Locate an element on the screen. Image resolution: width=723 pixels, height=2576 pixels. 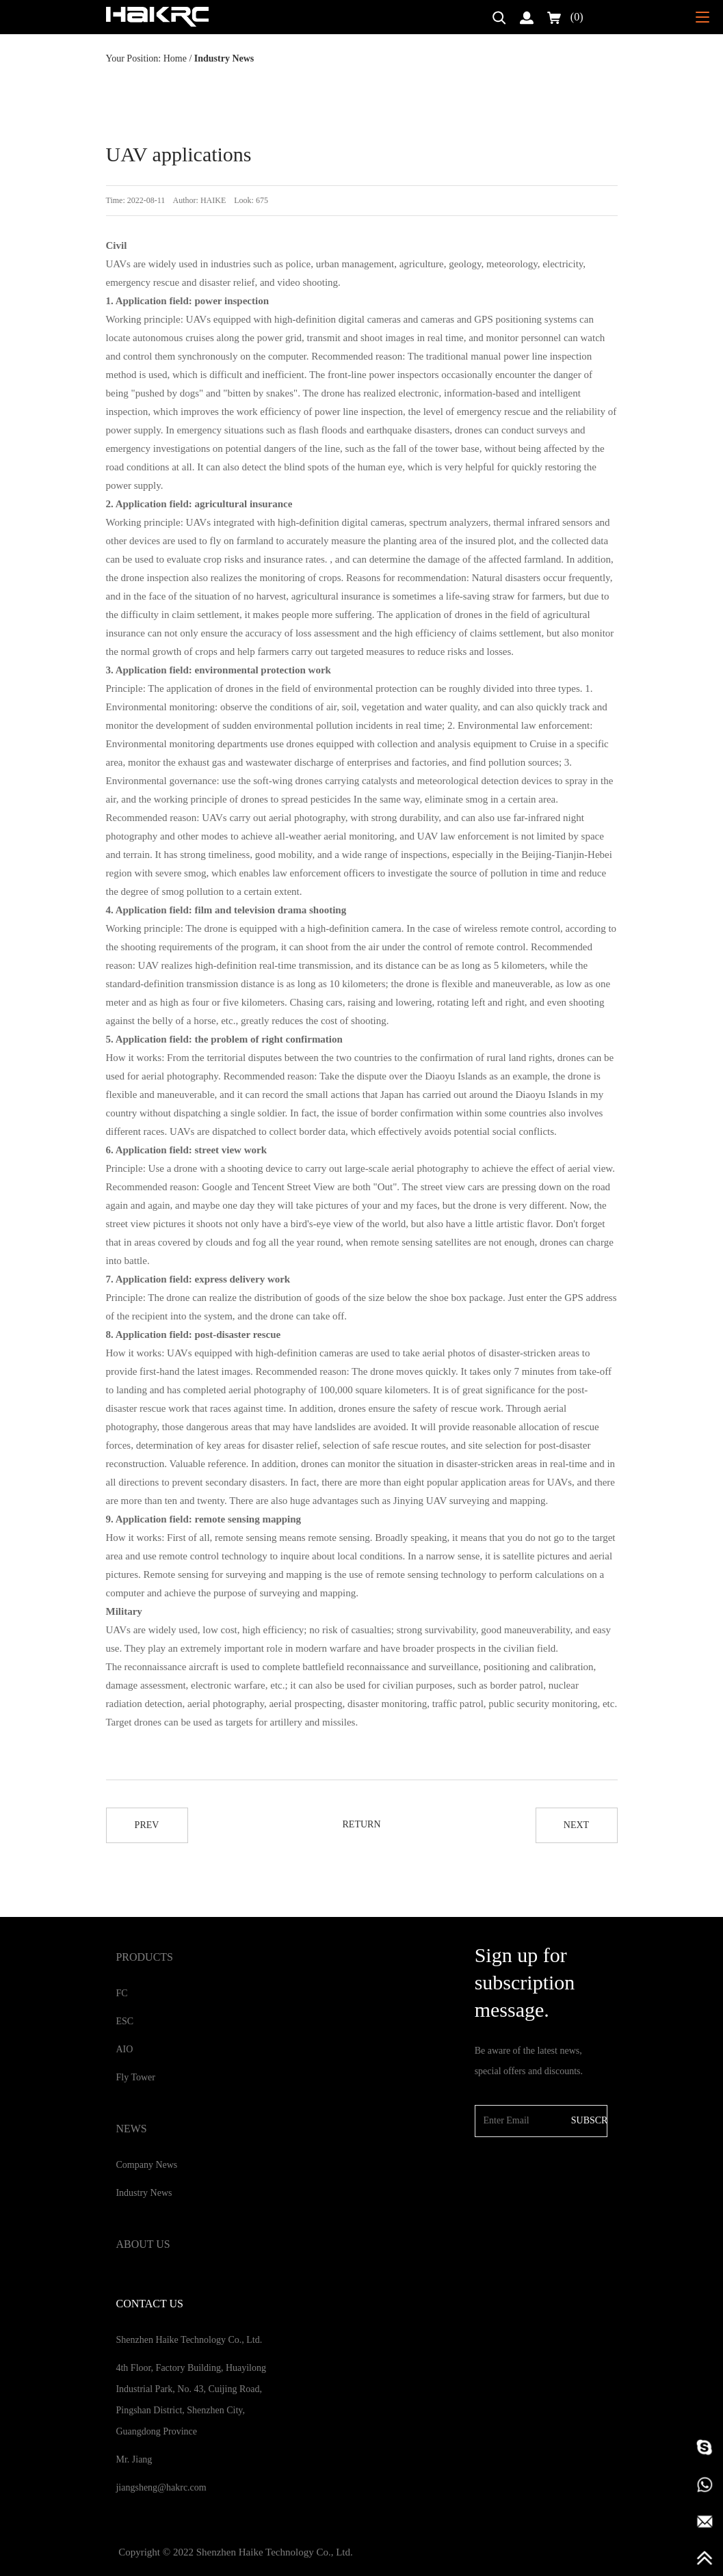
jiangsheng@hakrc.com is located at coordinates (161, 2487).